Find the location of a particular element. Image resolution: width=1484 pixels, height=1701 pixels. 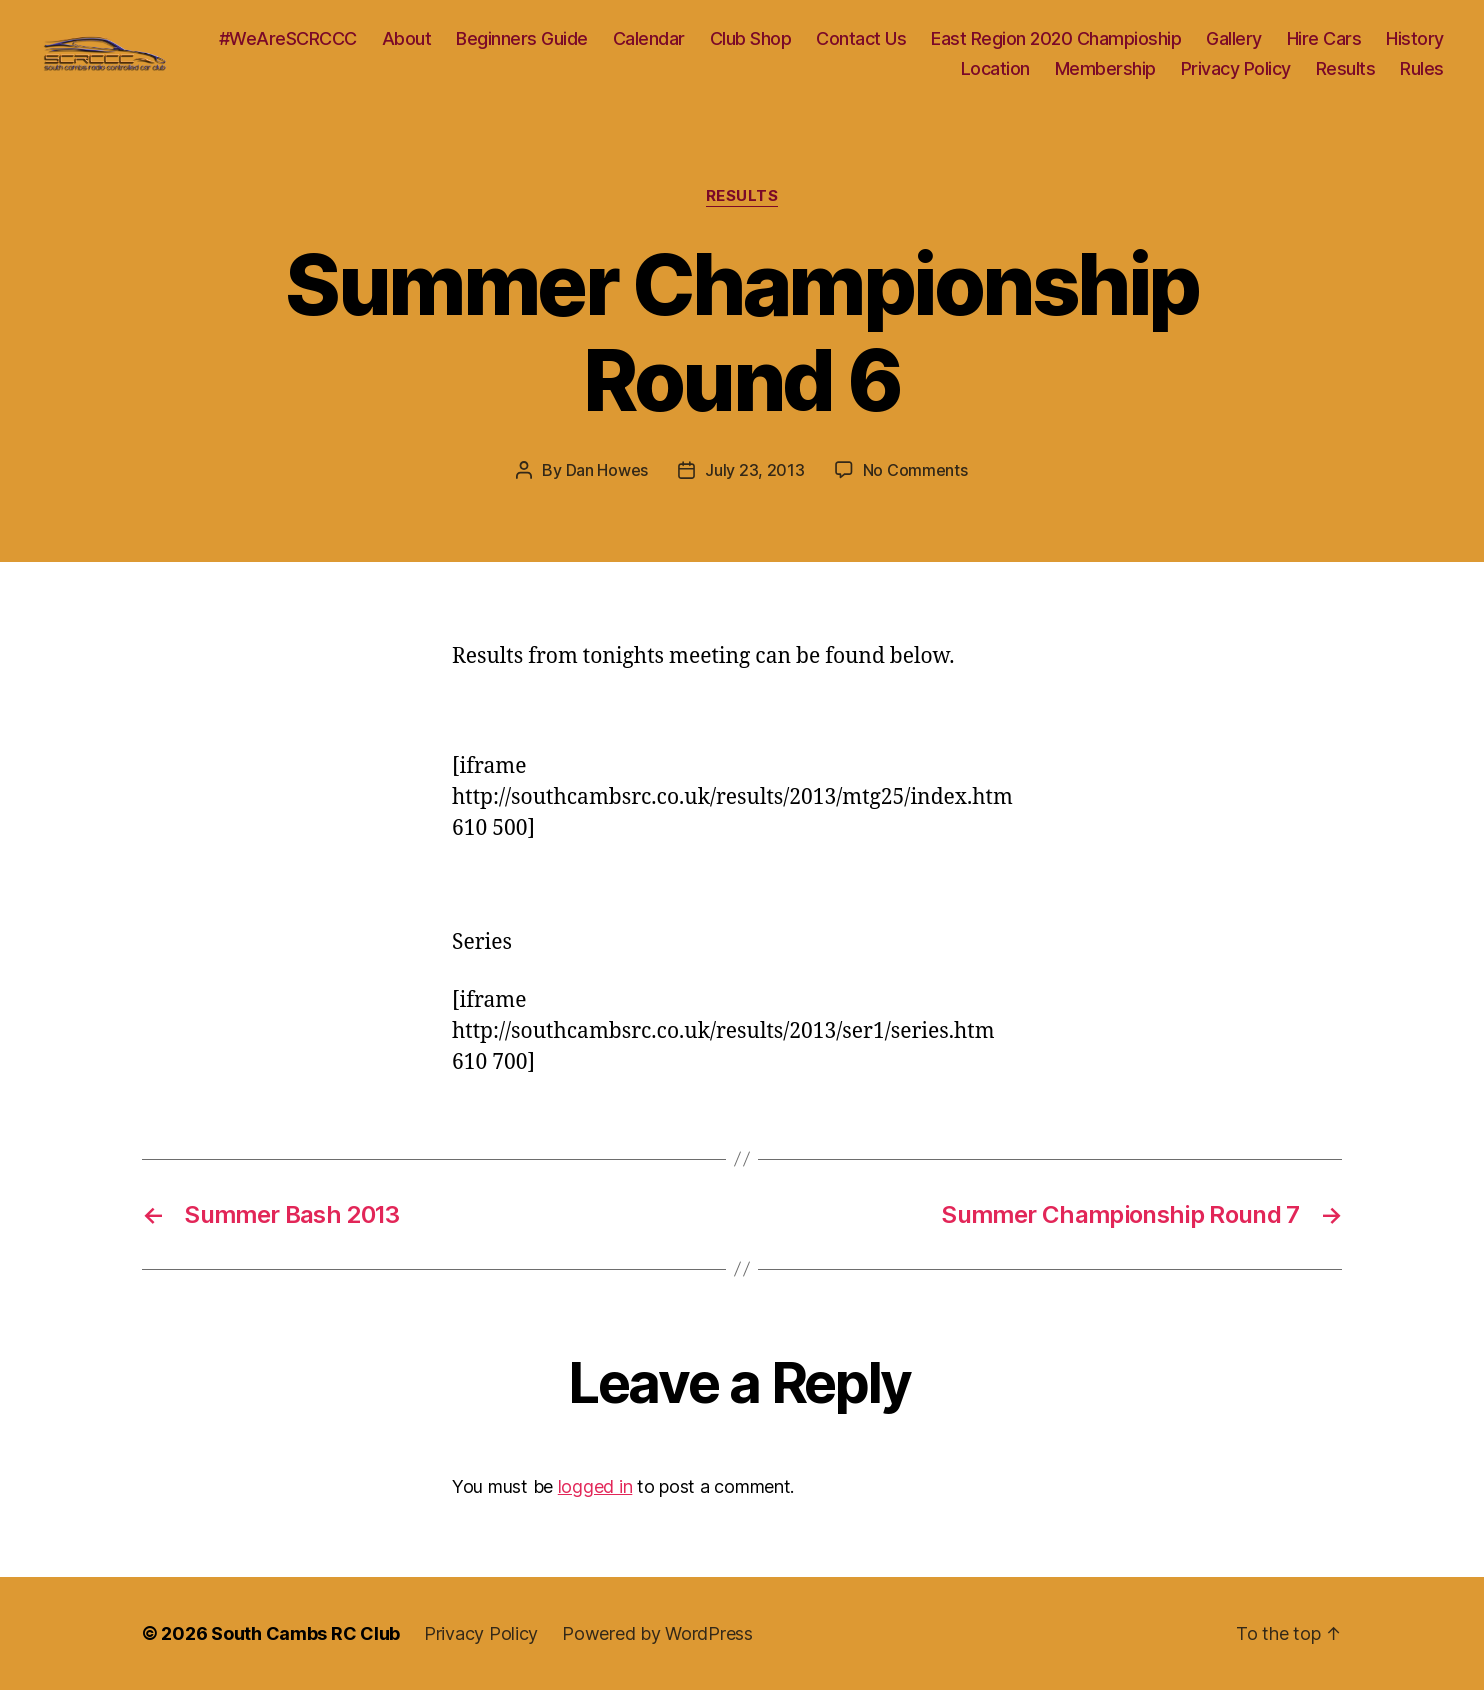

Dan Howes is located at coordinates (607, 481).